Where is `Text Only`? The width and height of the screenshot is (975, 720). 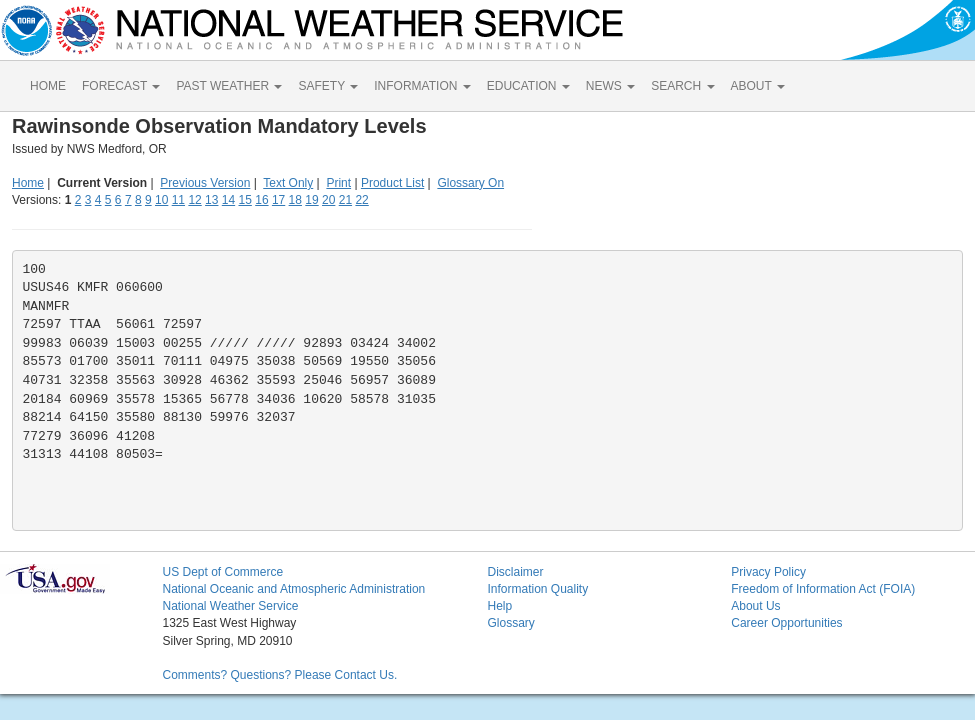 Text Only is located at coordinates (288, 183).